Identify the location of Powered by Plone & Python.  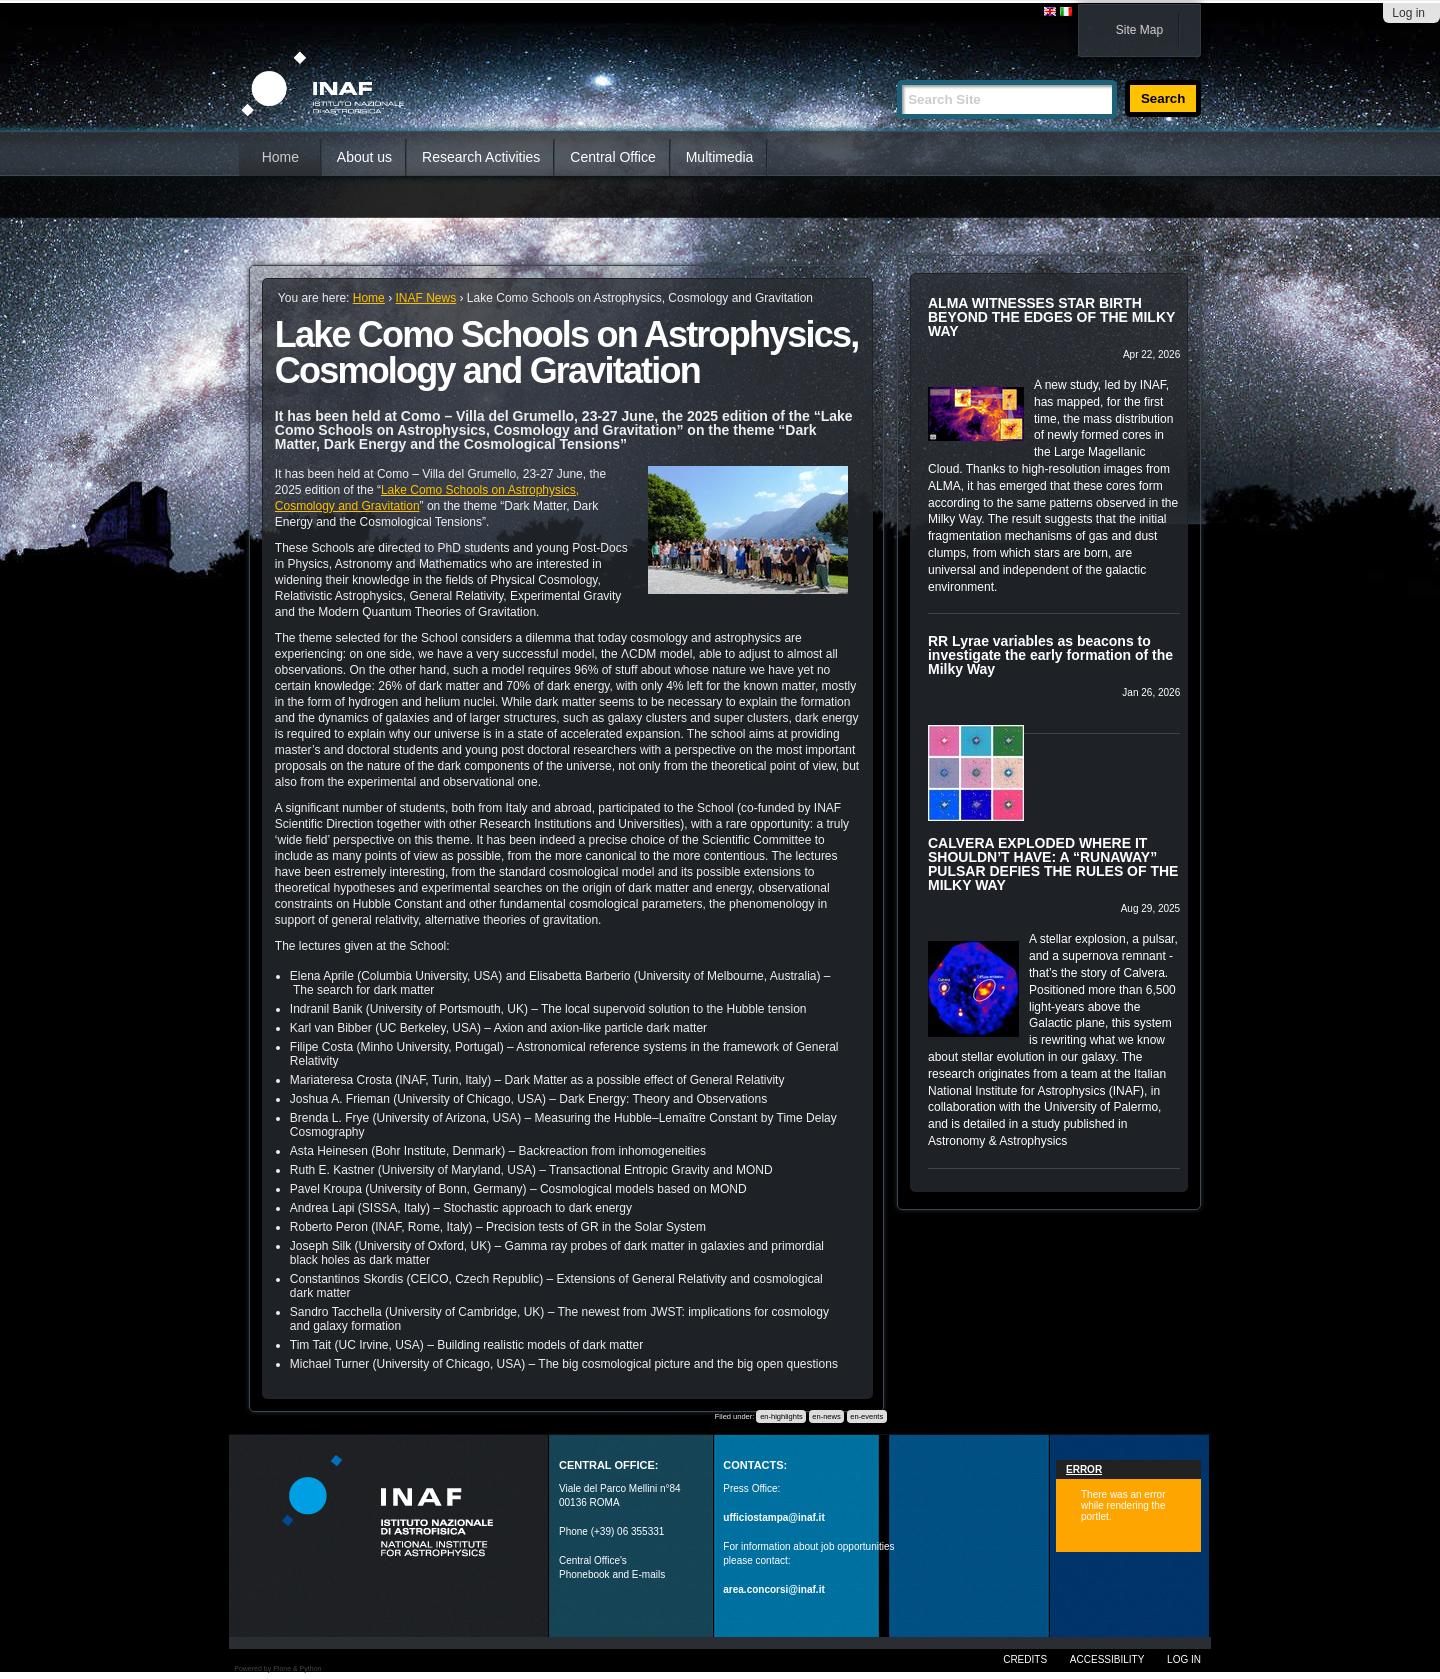
(277, 1668).